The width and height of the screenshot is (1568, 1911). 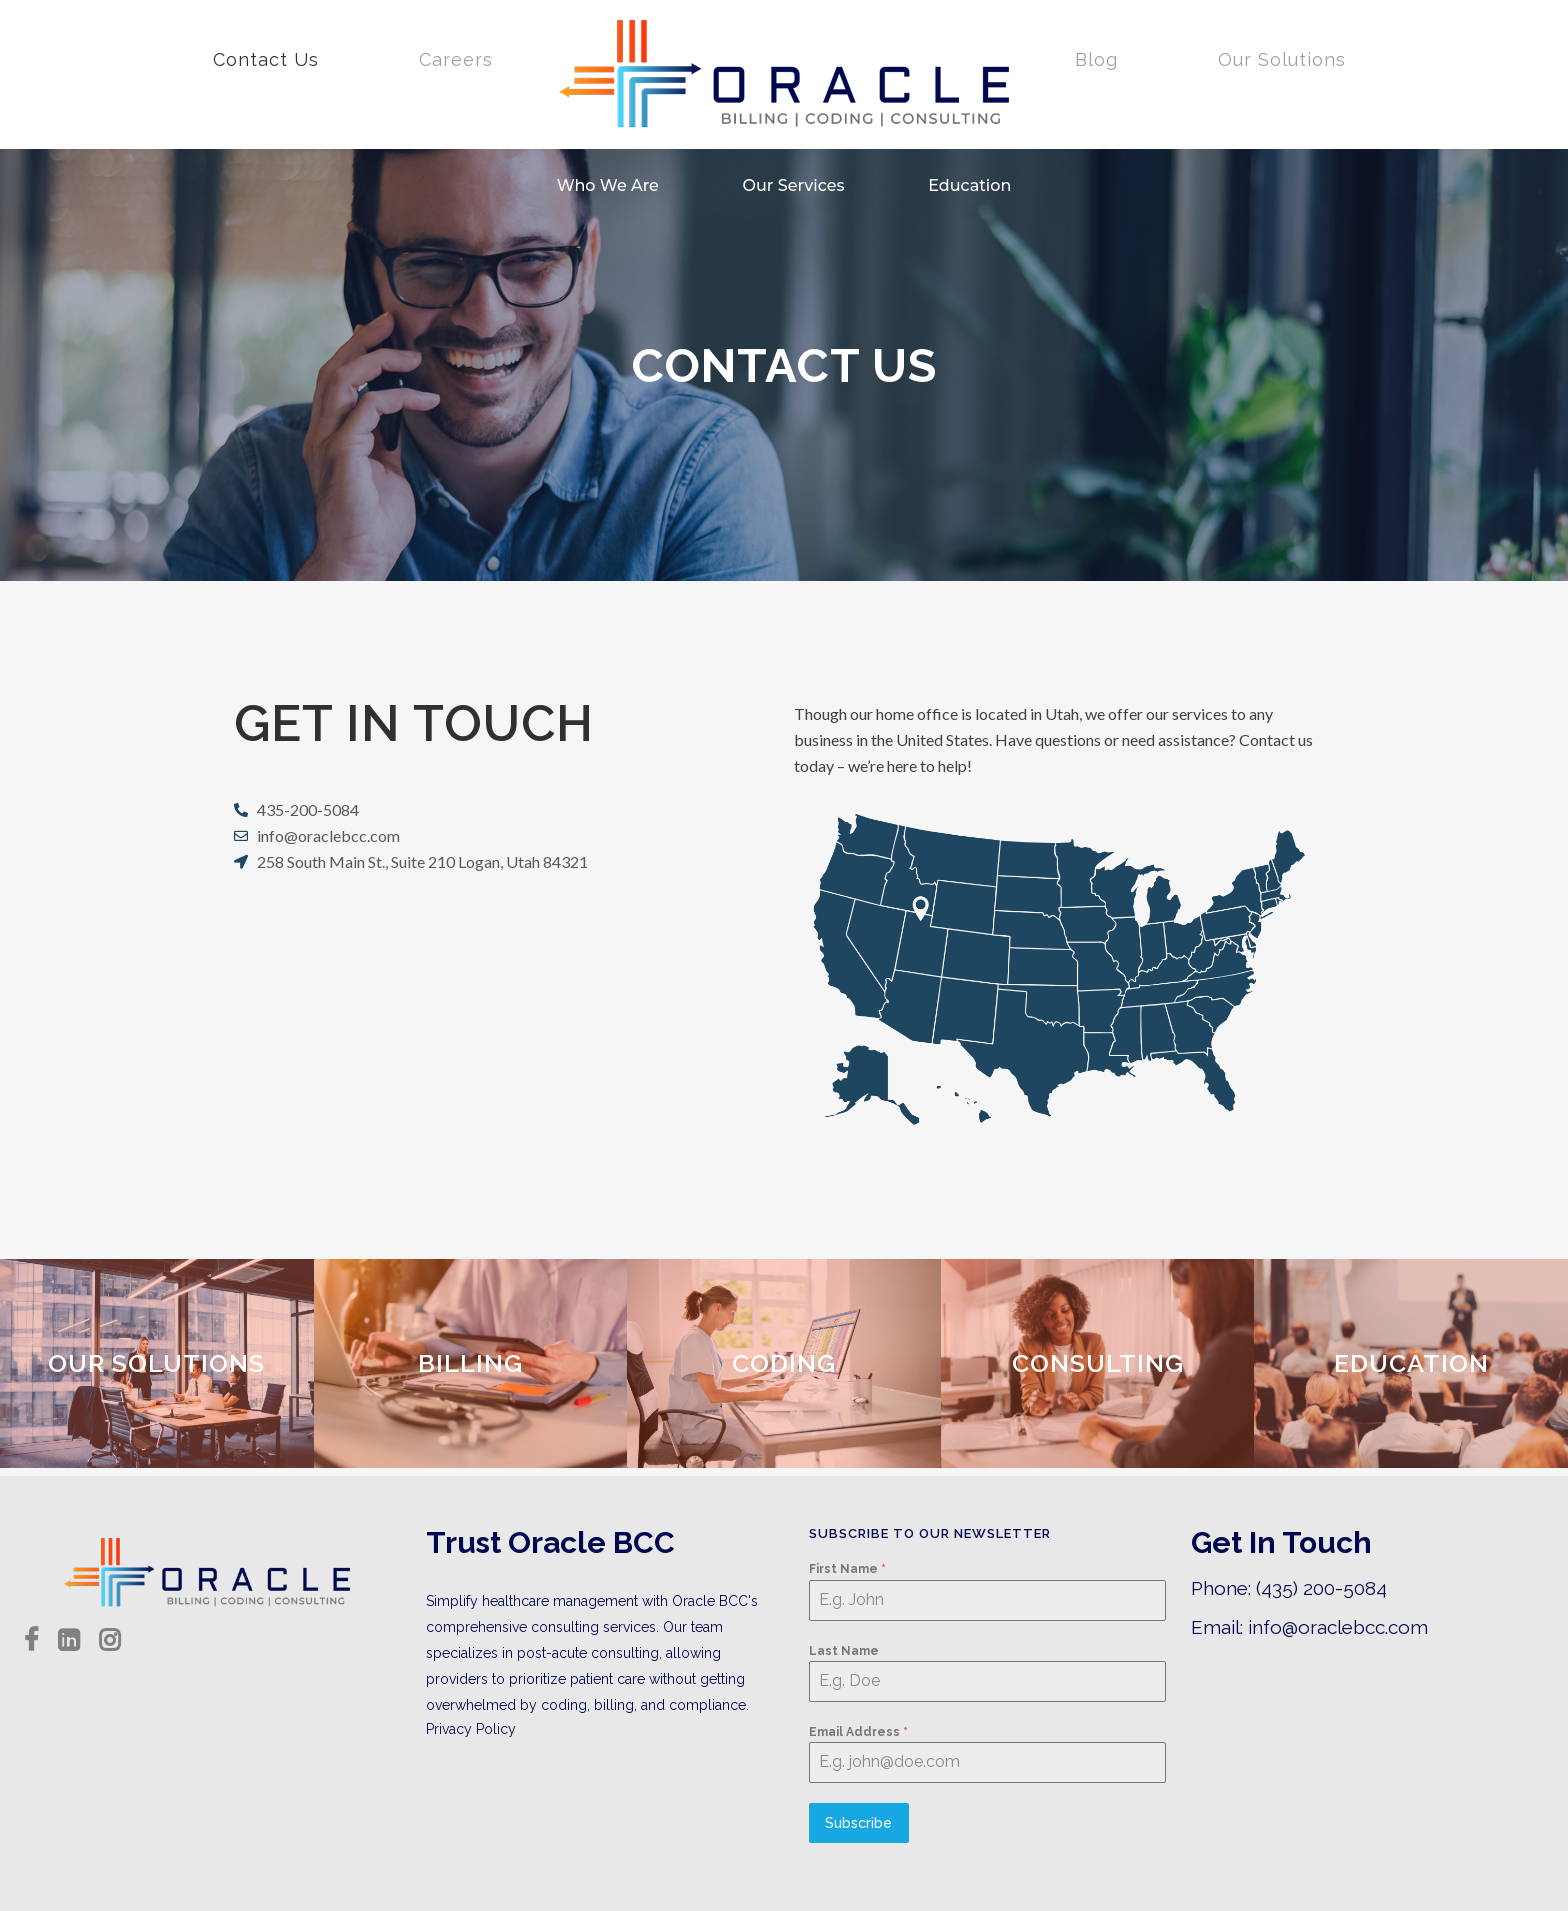 What do you see at coordinates (858, 1732) in the screenshot?
I see `Email Address` at bounding box center [858, 1732].